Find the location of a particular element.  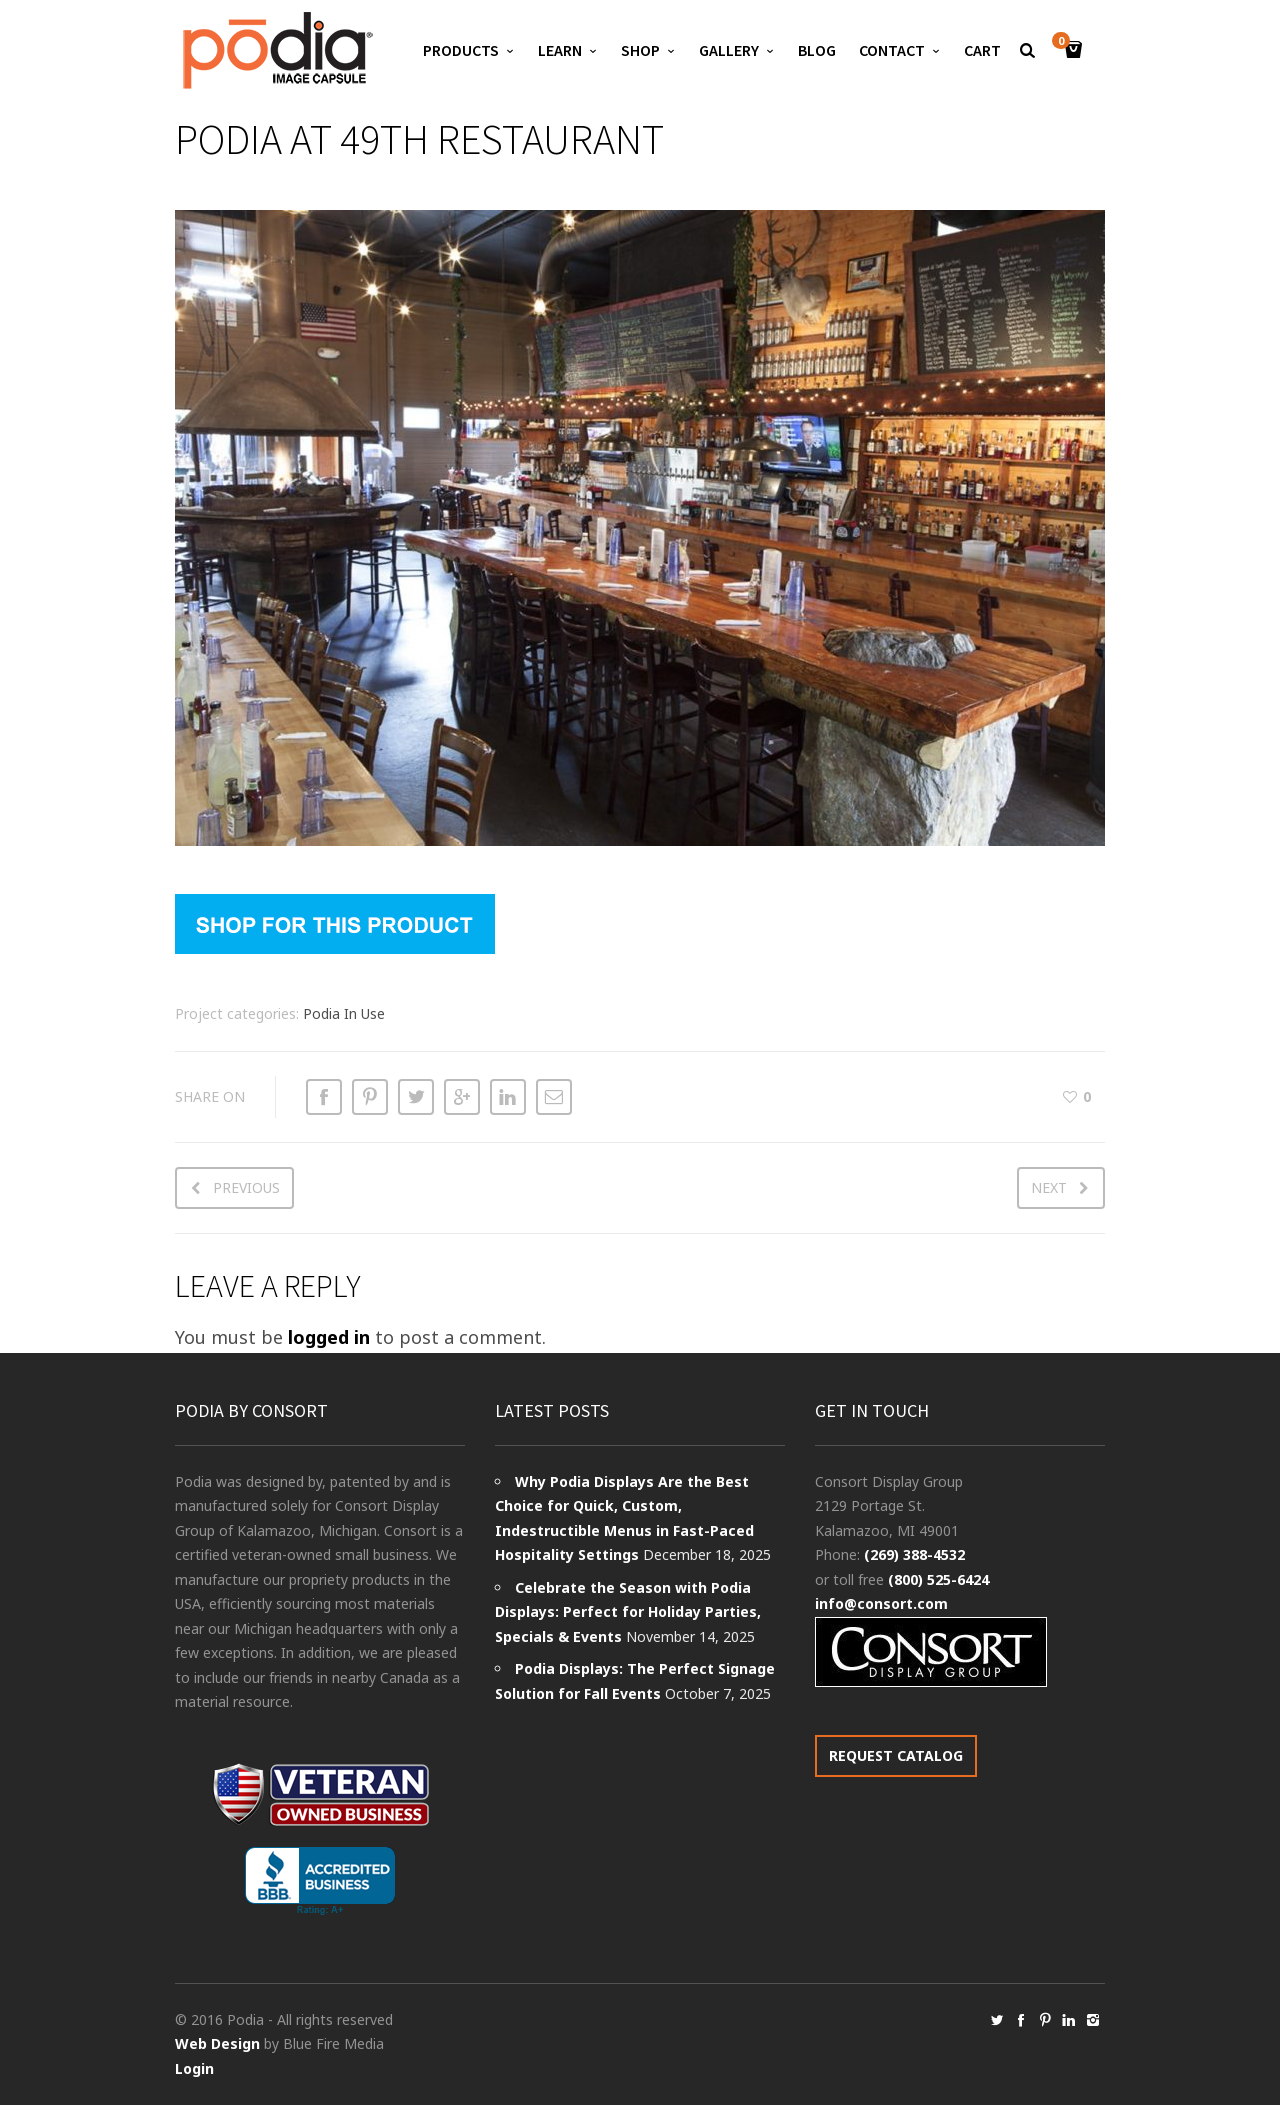

Gallery is located at coordinates (729, 50).